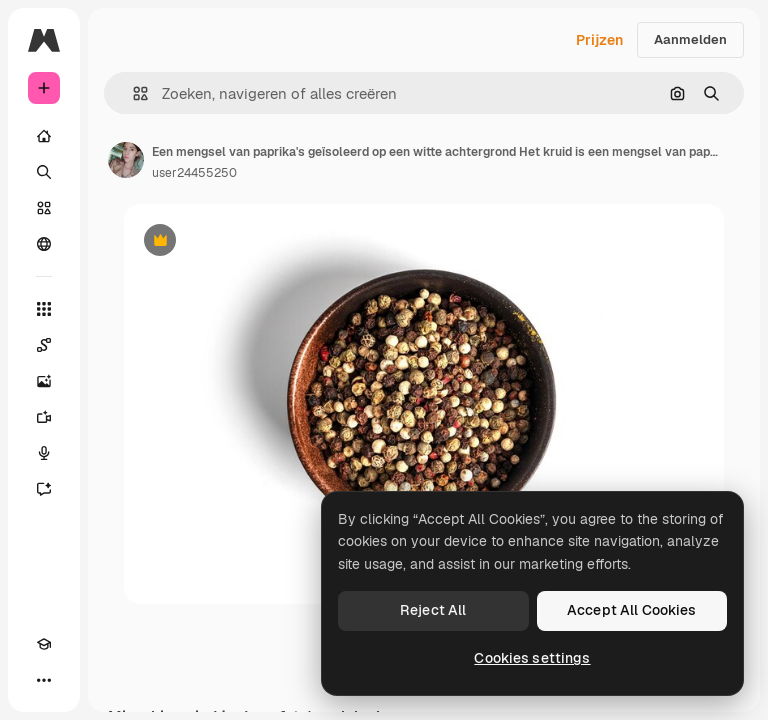  What do you see at coordinates (44, 136) in the screenshot?
I see `[Home]` at bounding box center [44, 136].